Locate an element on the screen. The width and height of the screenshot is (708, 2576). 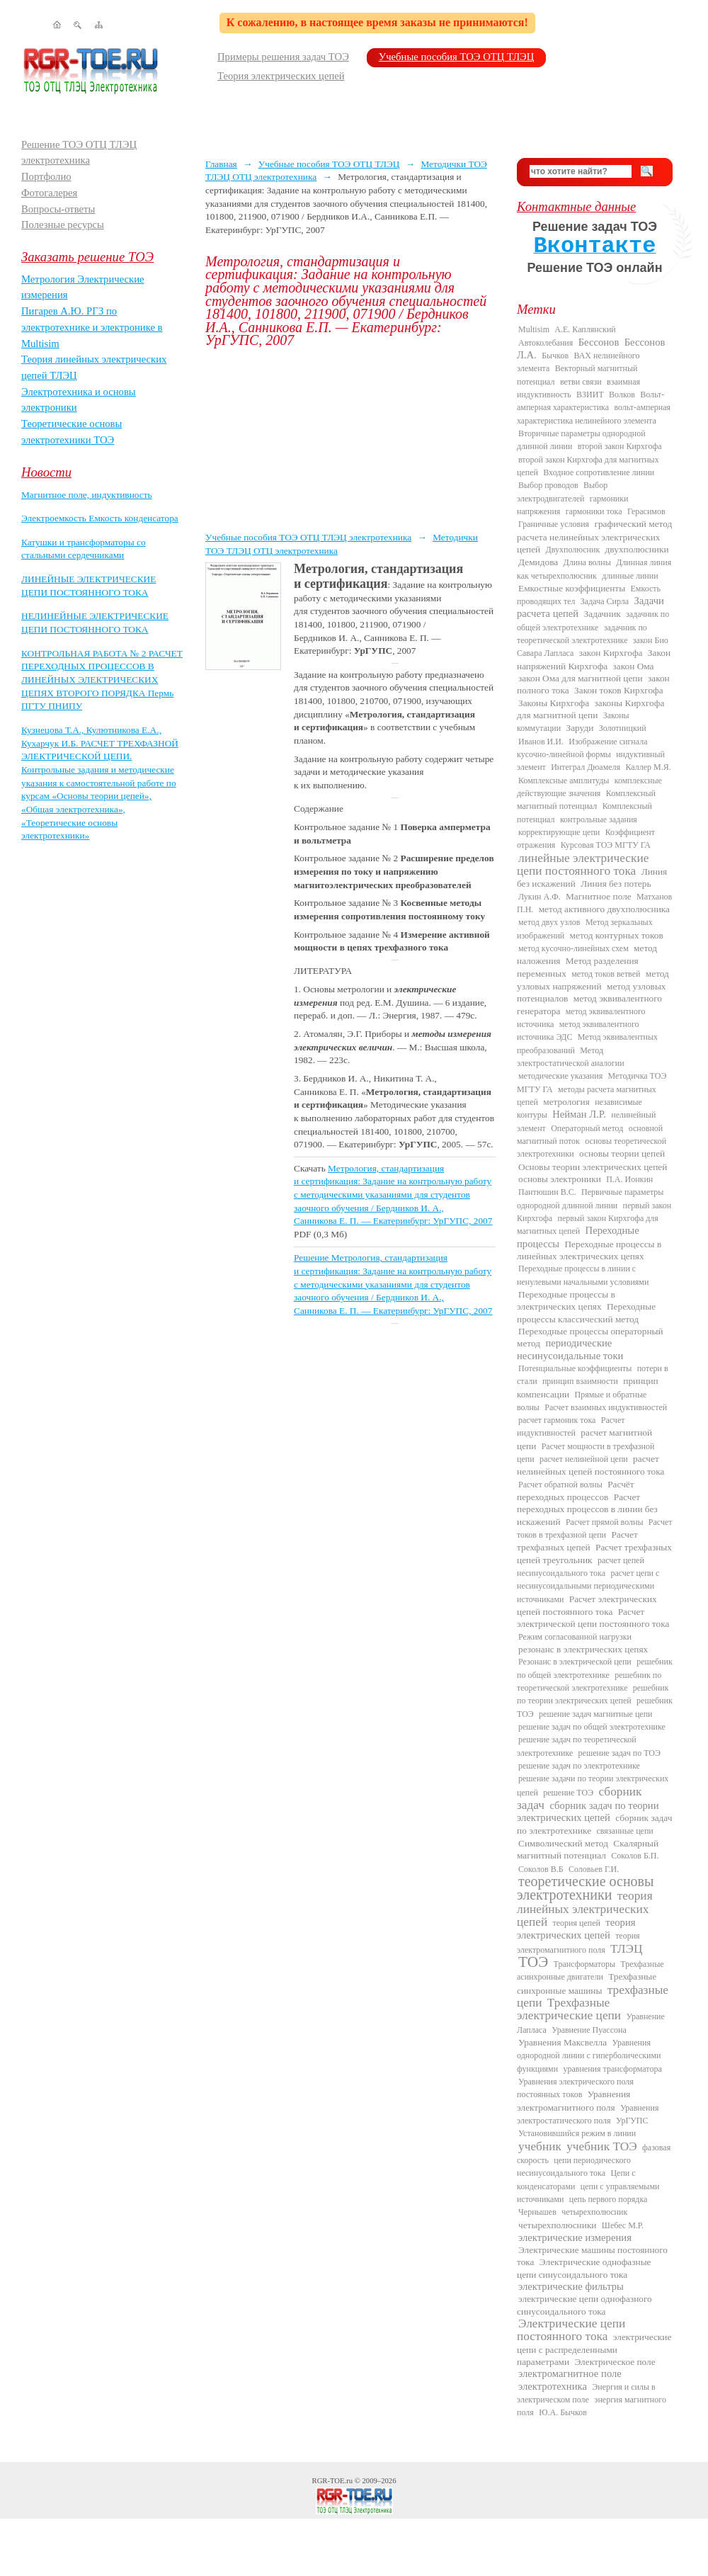
гармоники тока is located at coordinates (594, 511).